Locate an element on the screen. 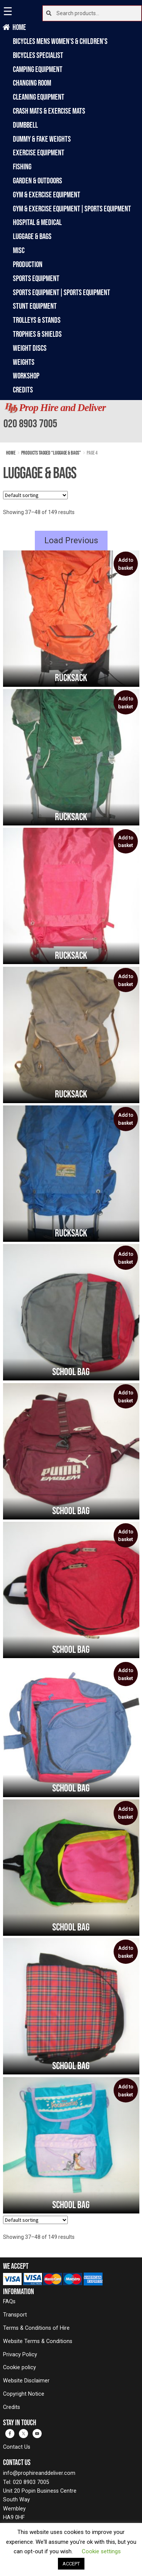 The width and height of the screenshot is (142, 2576). Hospital & Medical is located at coordinates (37, 222).